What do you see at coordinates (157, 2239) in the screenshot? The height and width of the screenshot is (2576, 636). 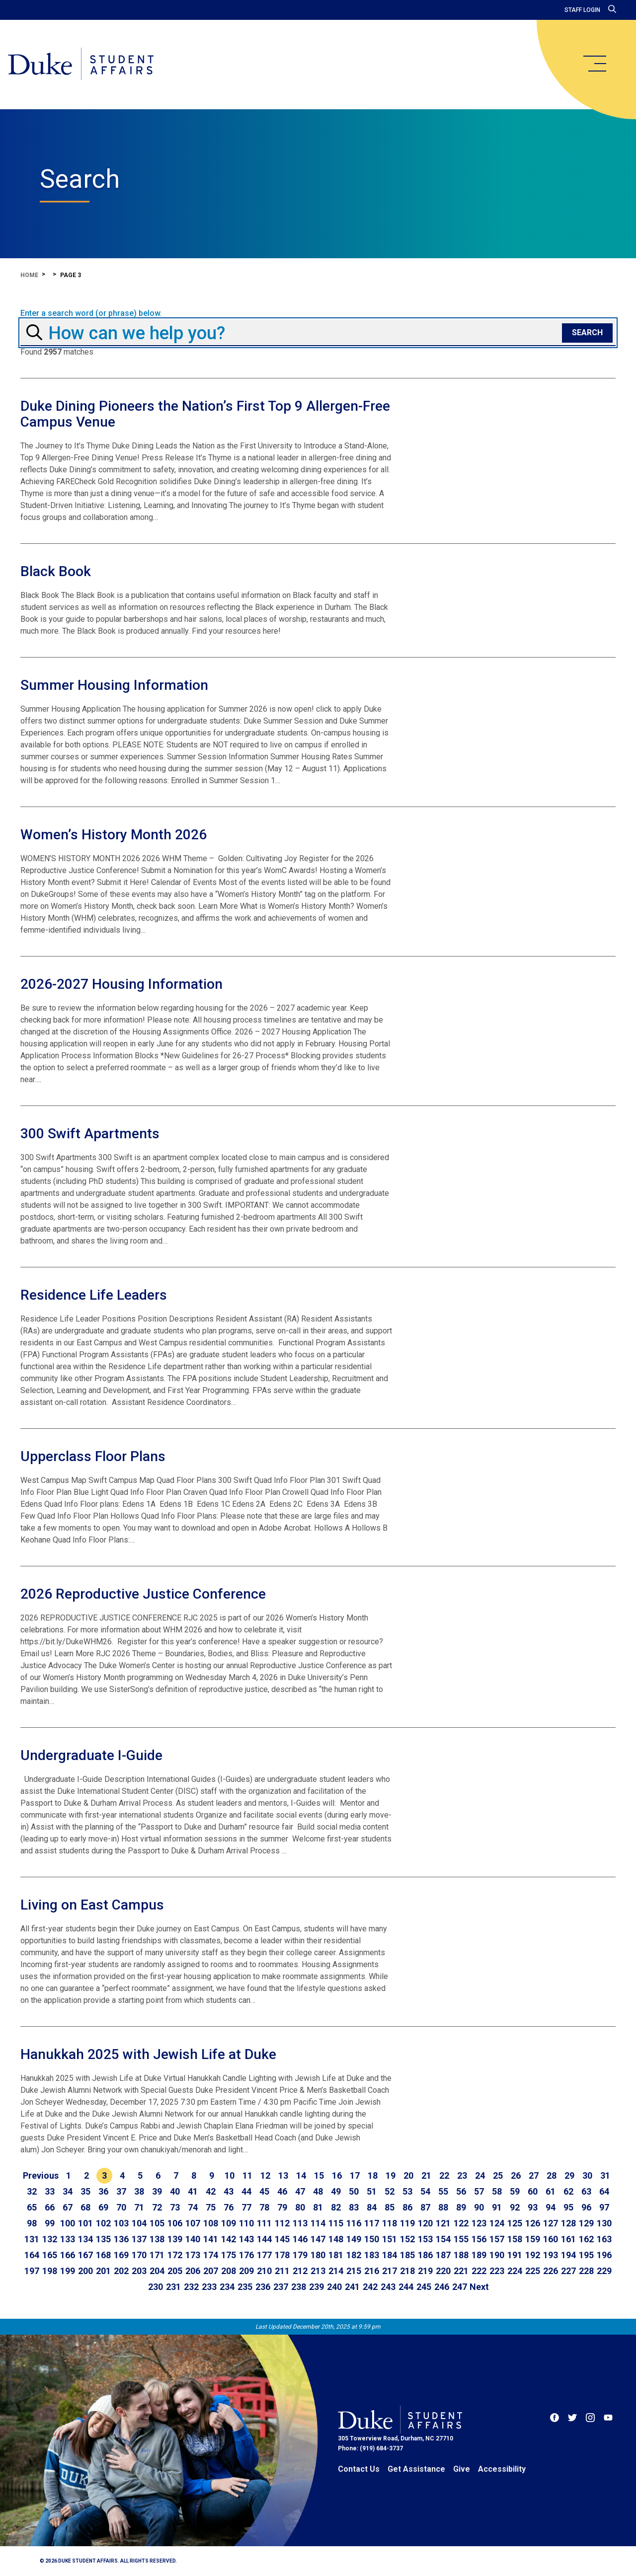 I see `138` at bounding box center [157, 2239].